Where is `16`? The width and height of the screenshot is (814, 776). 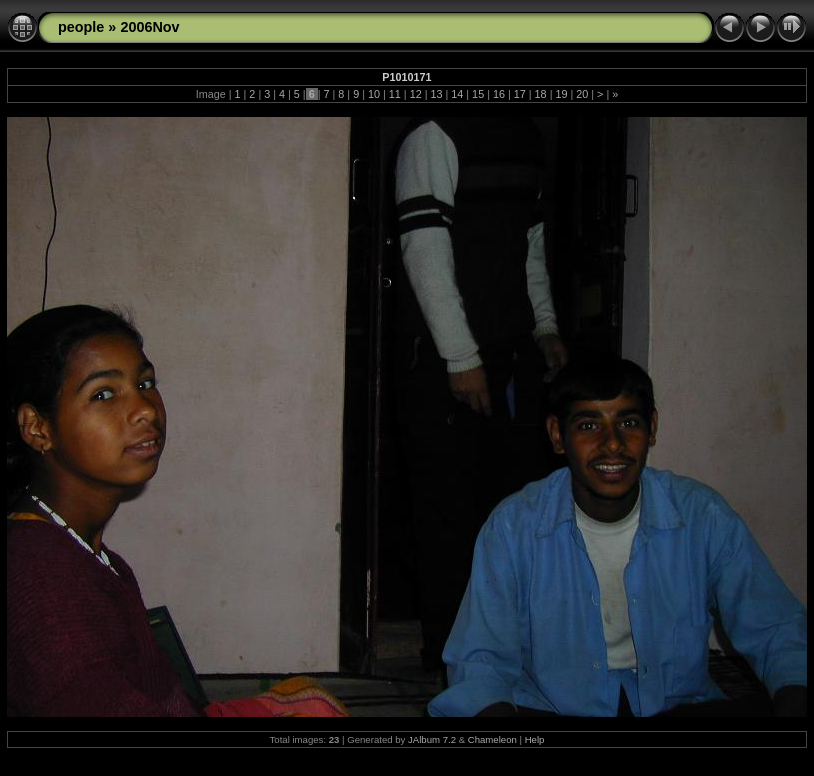
16 is located at coordinates (499, 94).